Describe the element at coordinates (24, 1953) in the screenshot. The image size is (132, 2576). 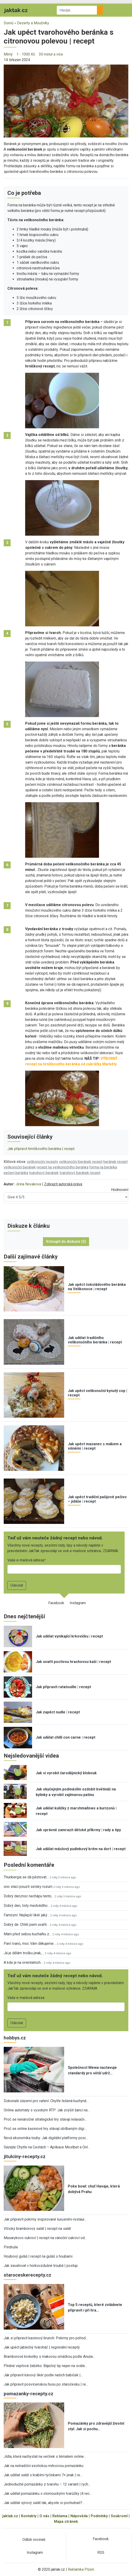
I see `Já je dělám trošku jinak,…` at that location.